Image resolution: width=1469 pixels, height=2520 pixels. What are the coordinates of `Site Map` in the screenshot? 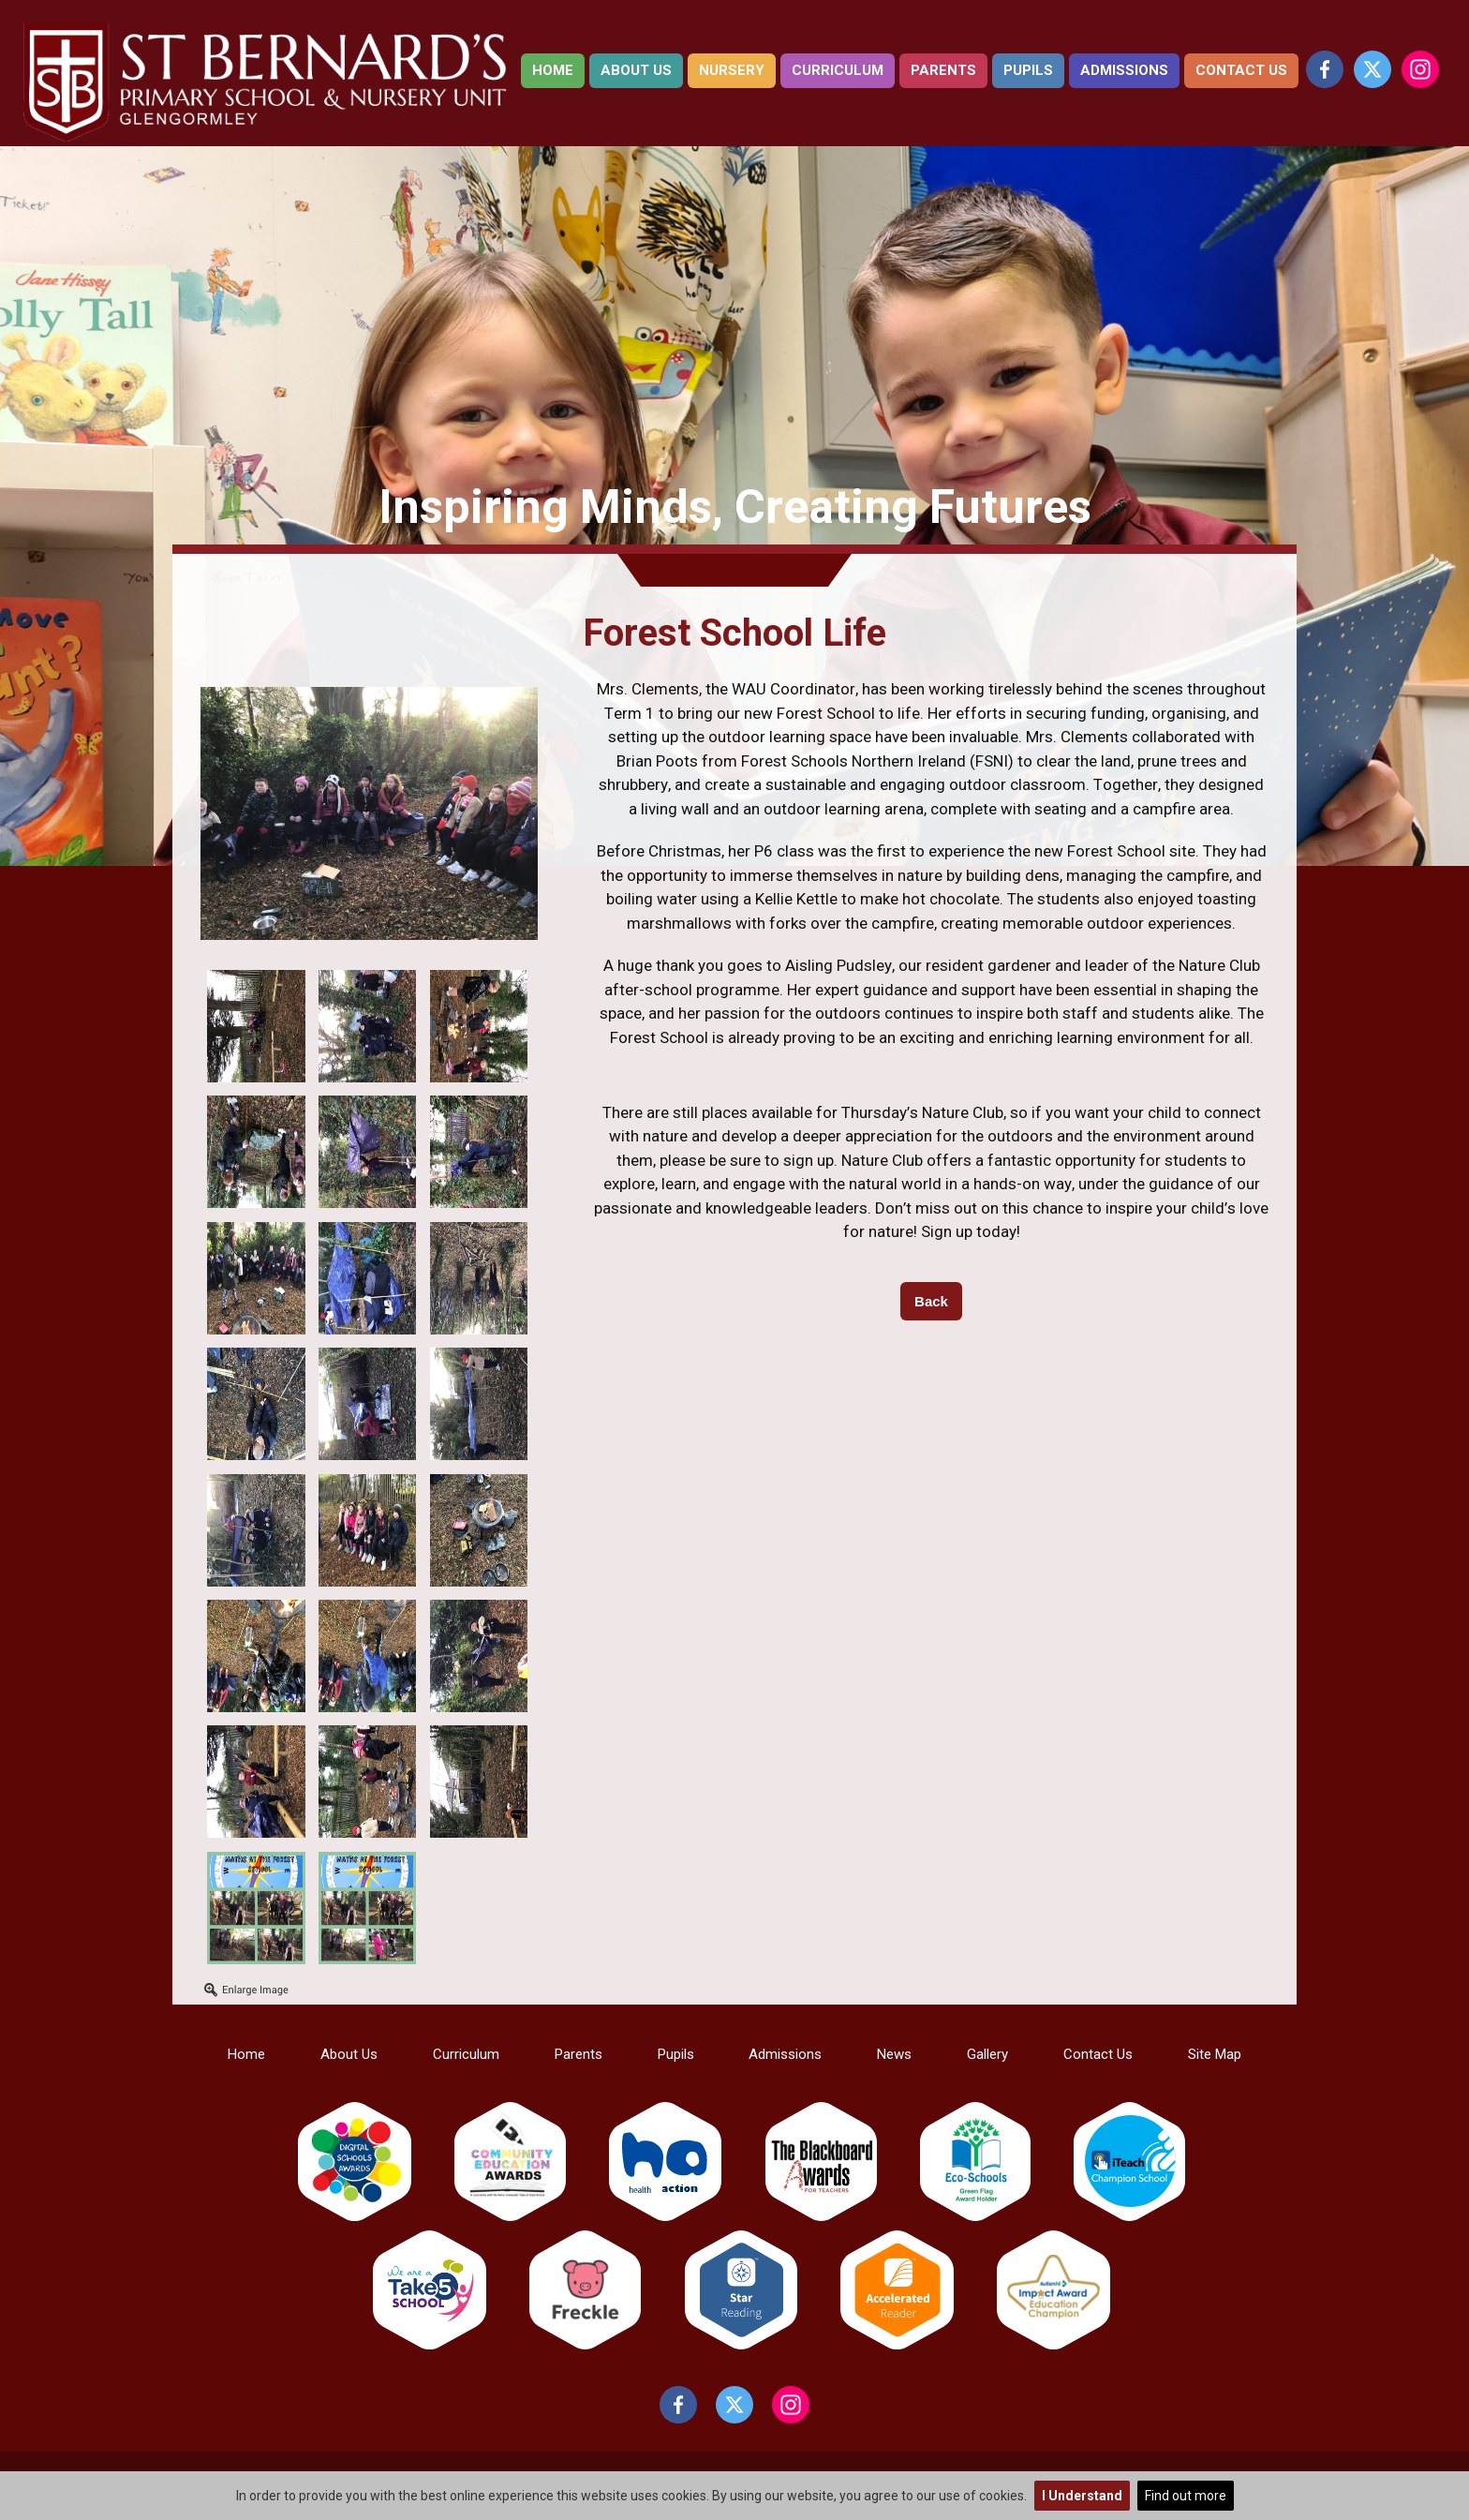 It's located at (1214, 2054).